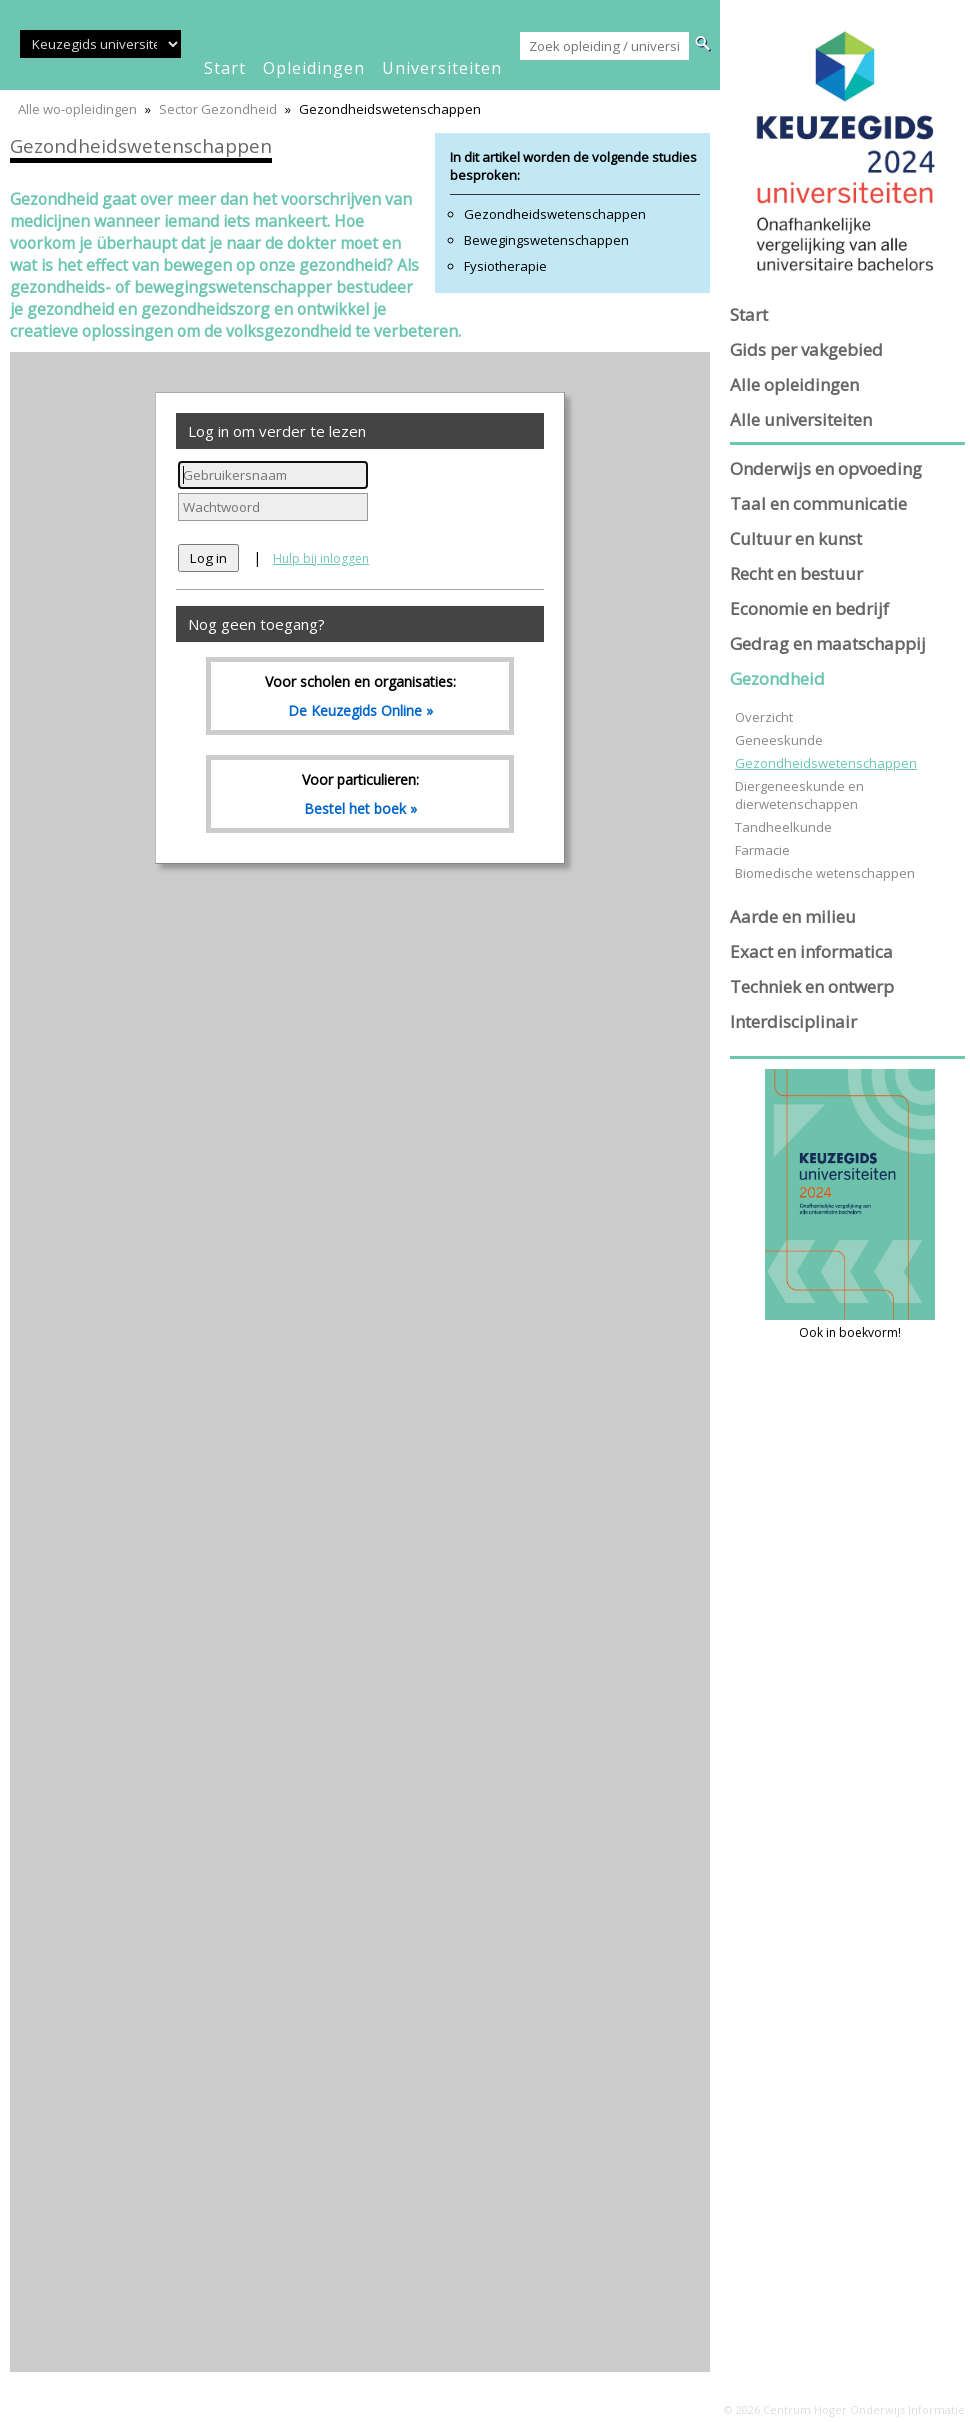 The width and height of the screenshot is (970, 2422). I want to click on Exact en informatica, so click(811, 951).